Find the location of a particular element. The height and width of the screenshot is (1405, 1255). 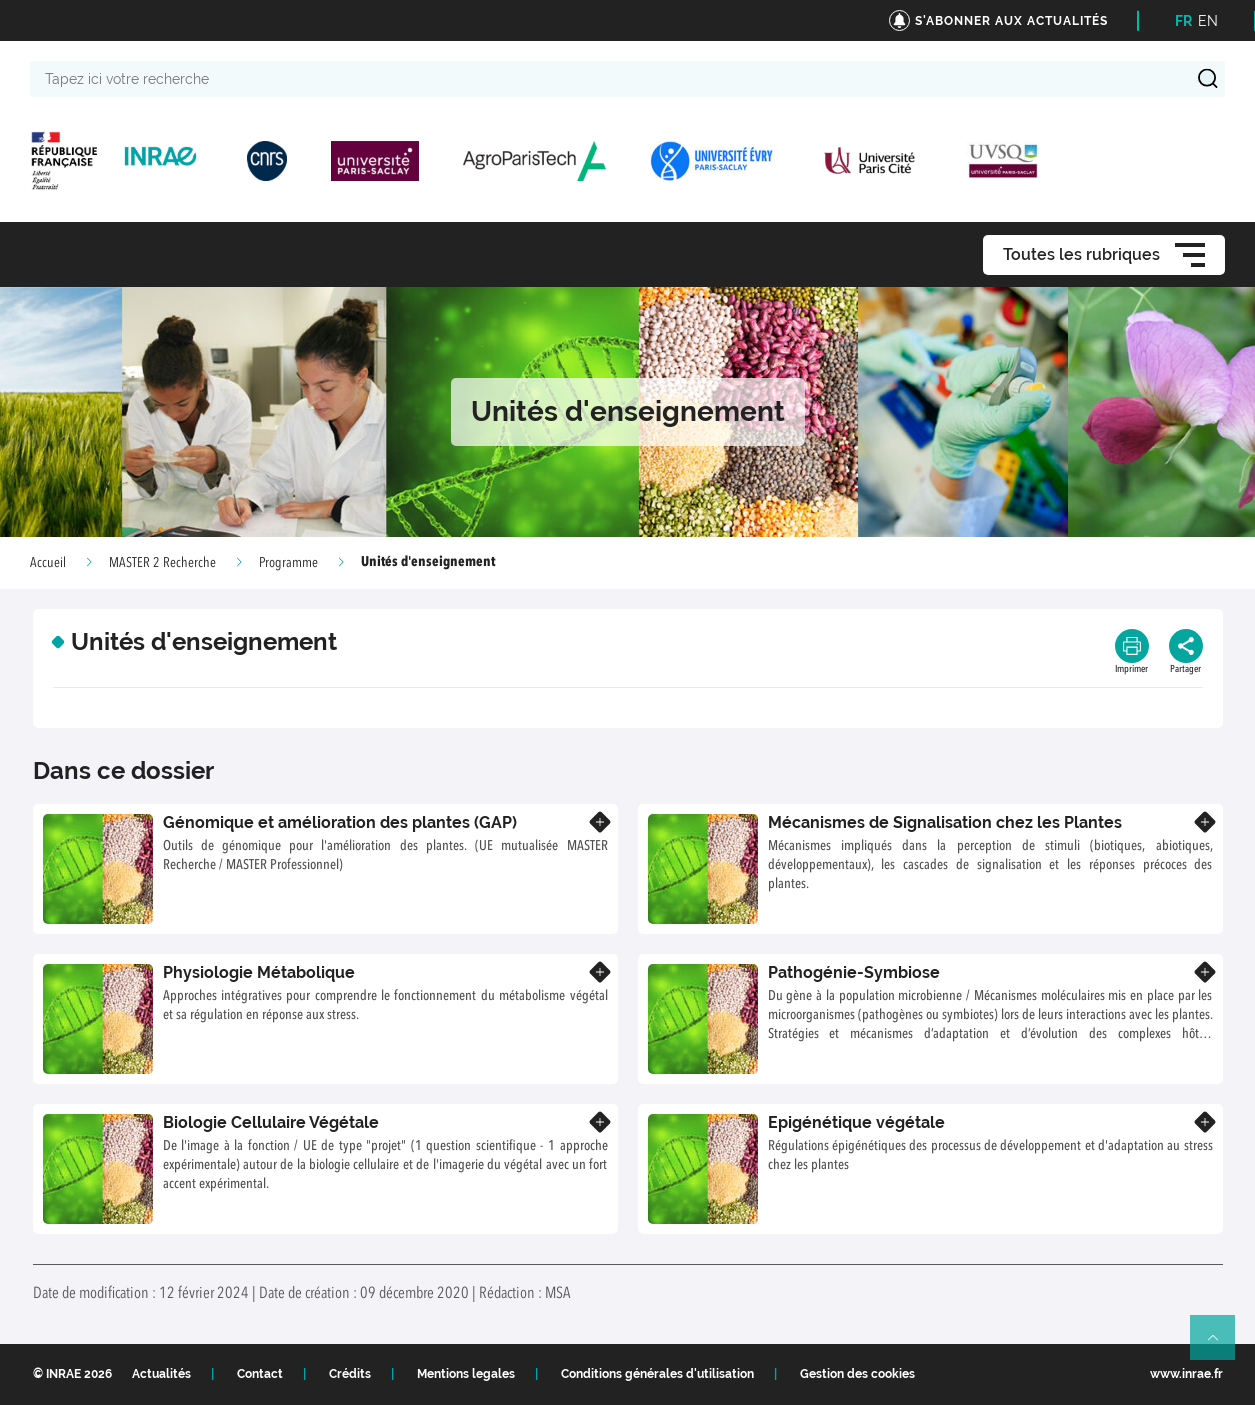

www.inrae.fr is located at coordinates (1186, 1374).